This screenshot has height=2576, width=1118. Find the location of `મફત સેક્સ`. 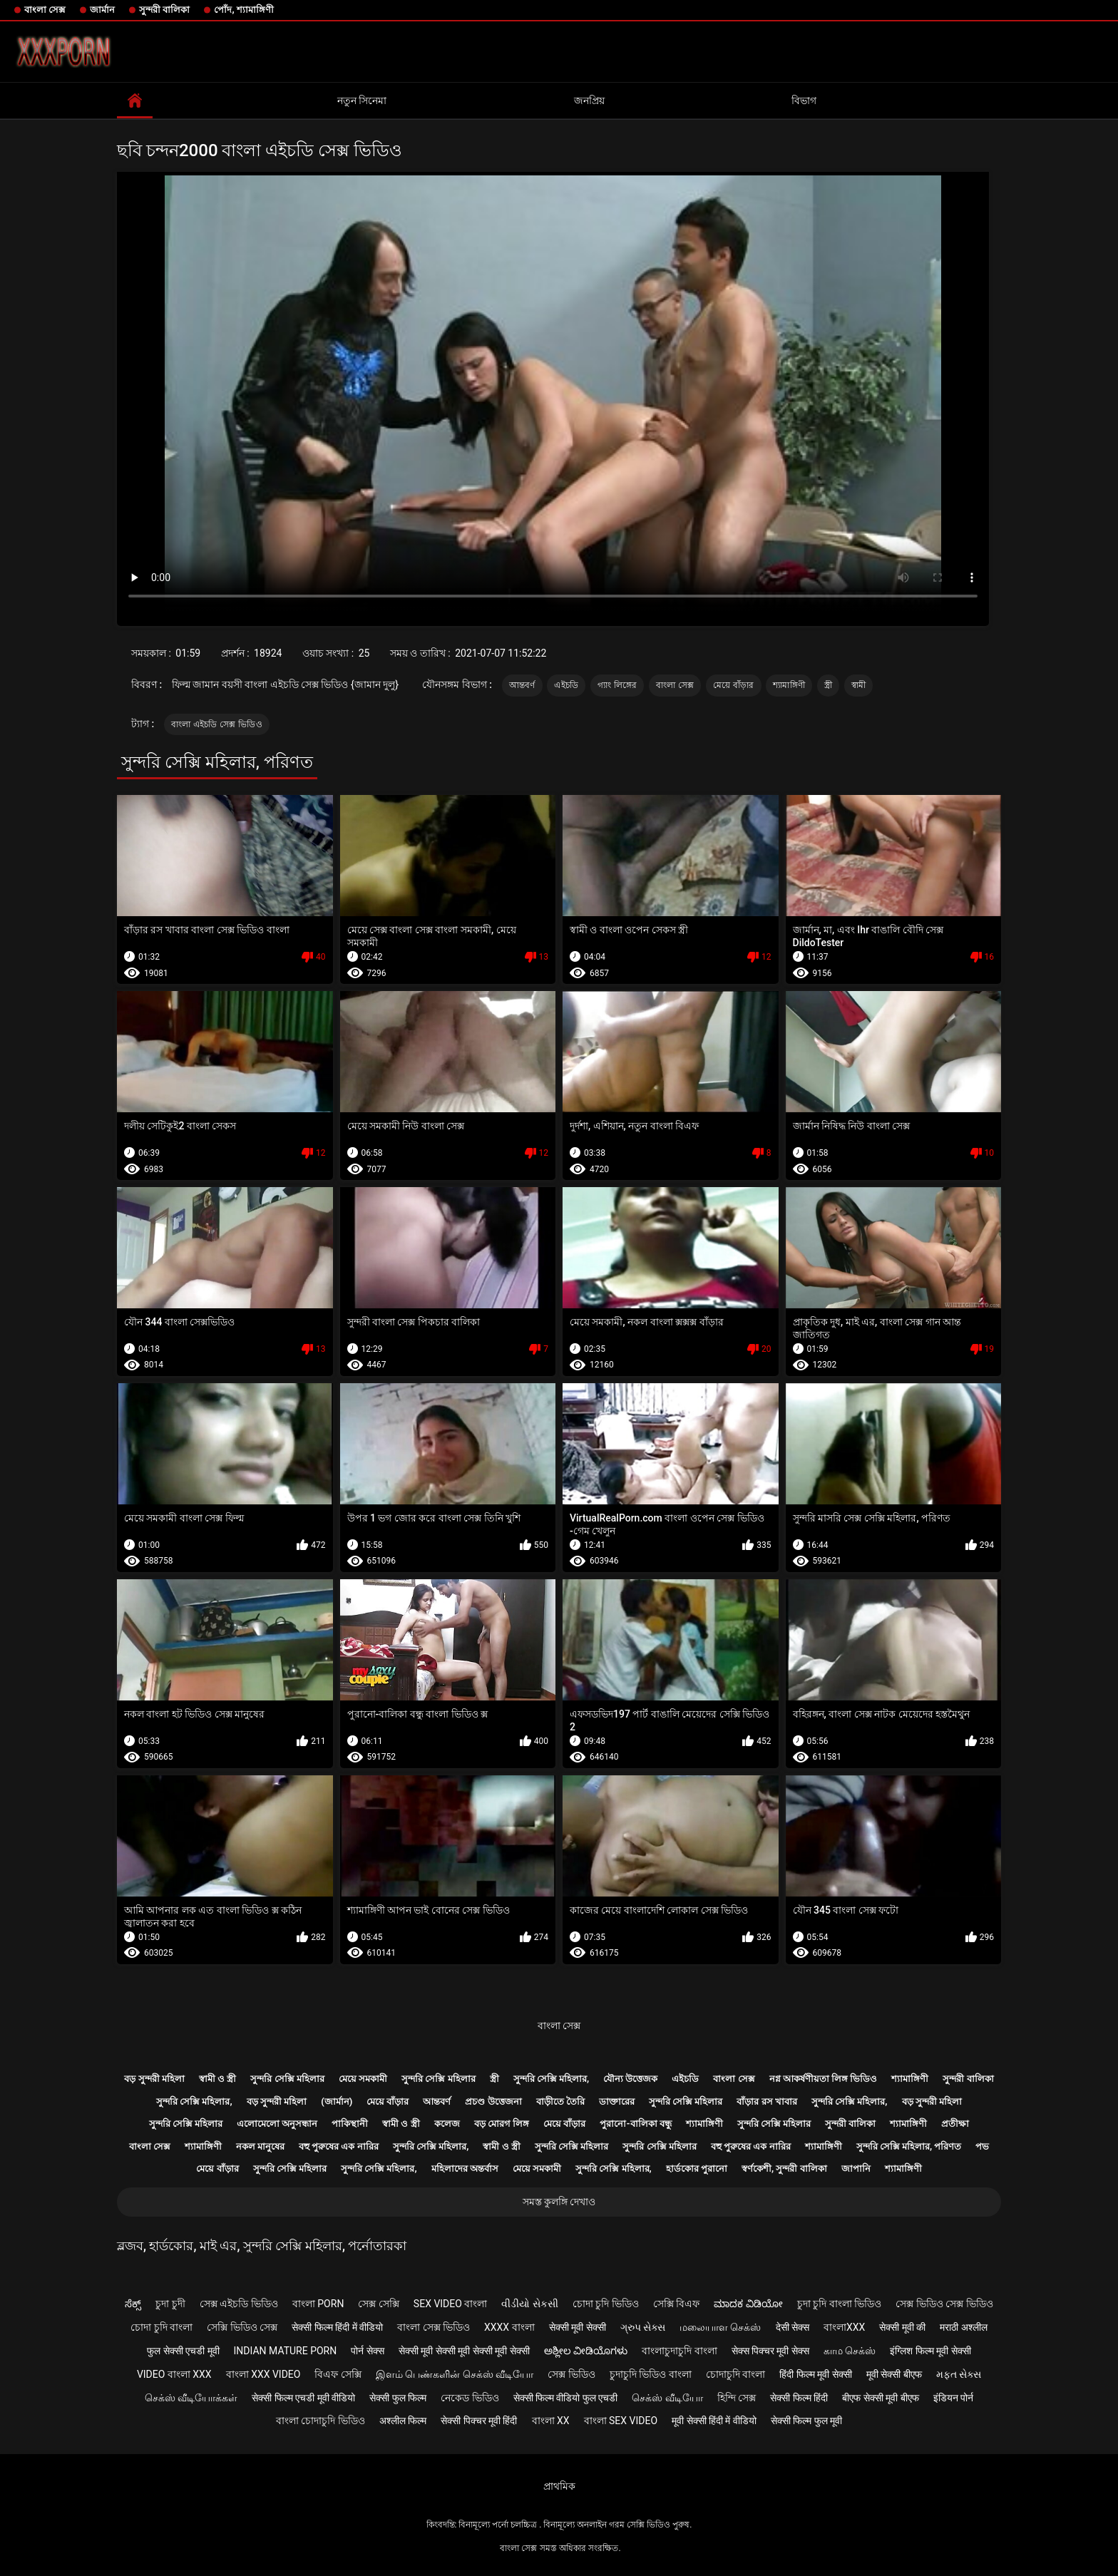

મફત સેક્સ is located at coordinates (958, 2374).